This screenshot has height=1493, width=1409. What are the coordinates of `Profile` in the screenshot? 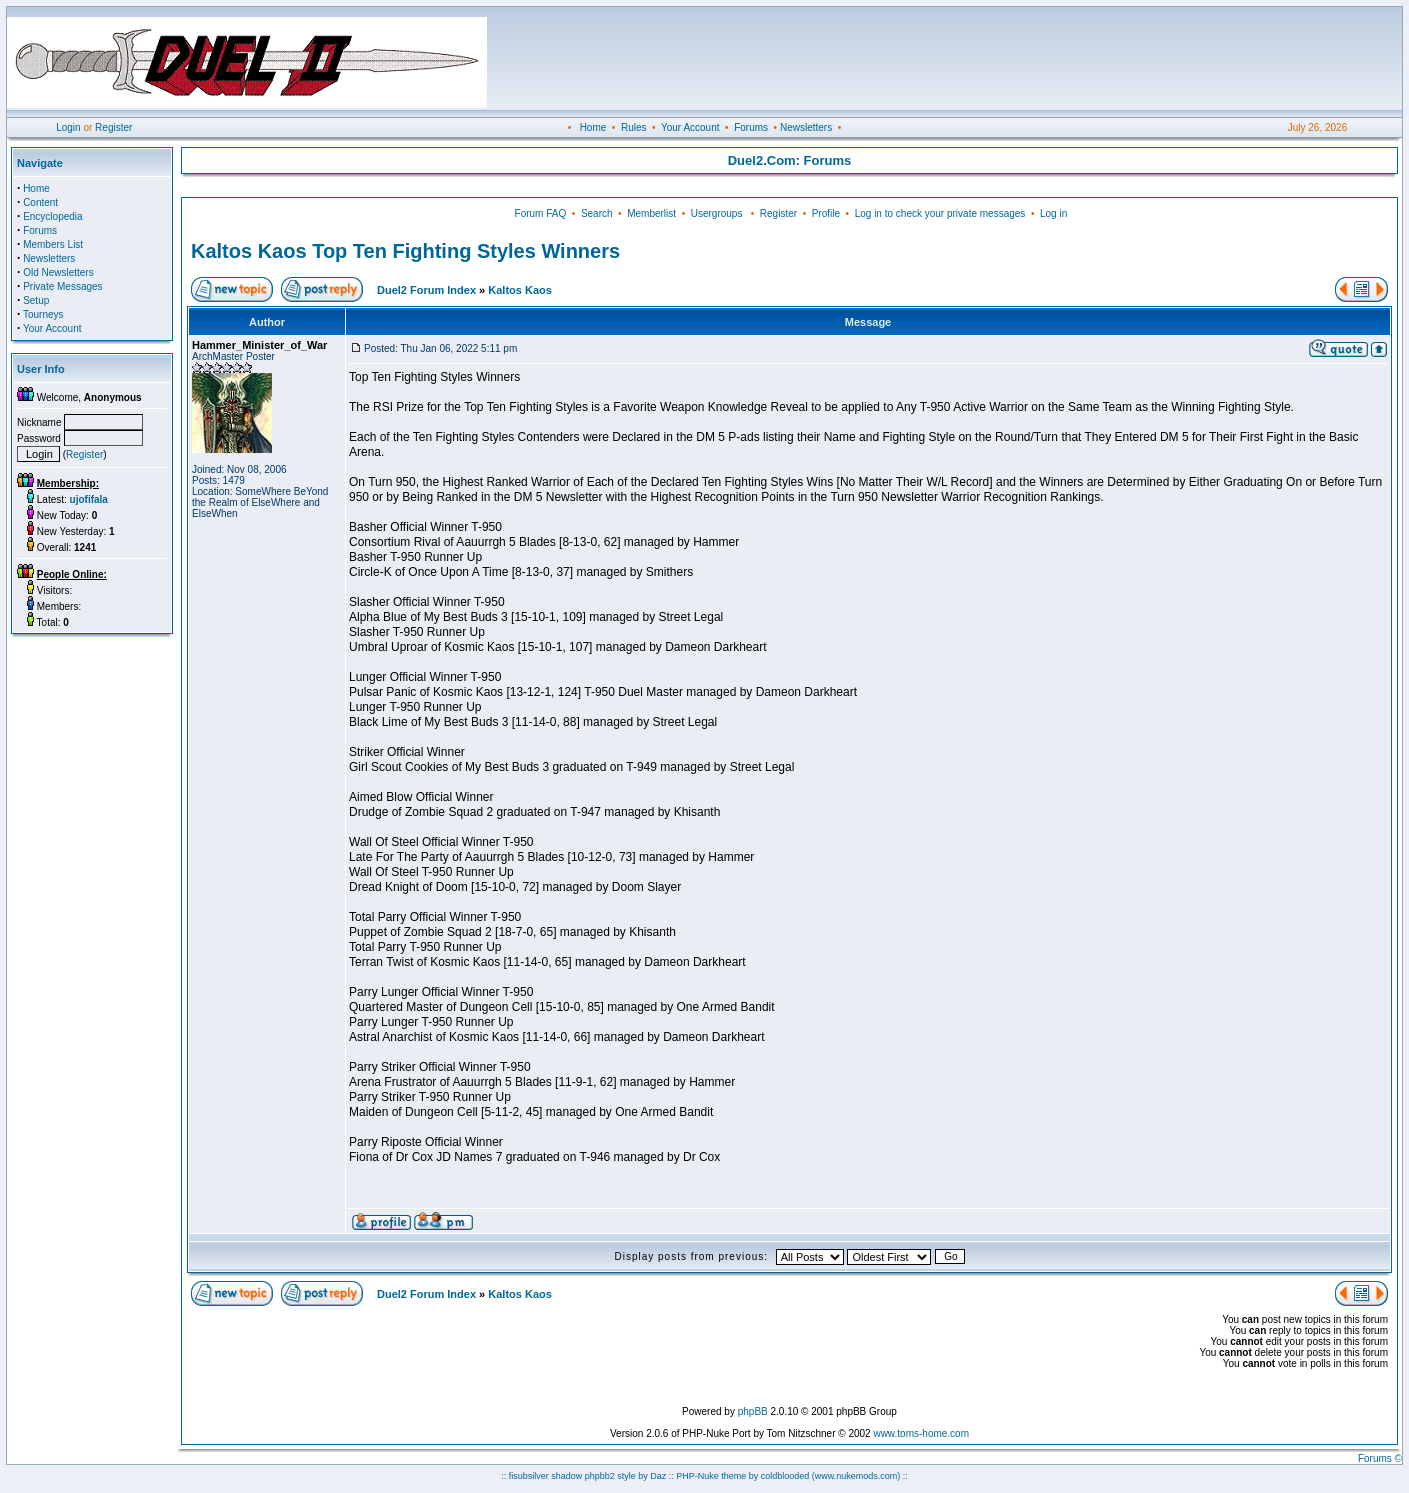 It's located at (826, 213).